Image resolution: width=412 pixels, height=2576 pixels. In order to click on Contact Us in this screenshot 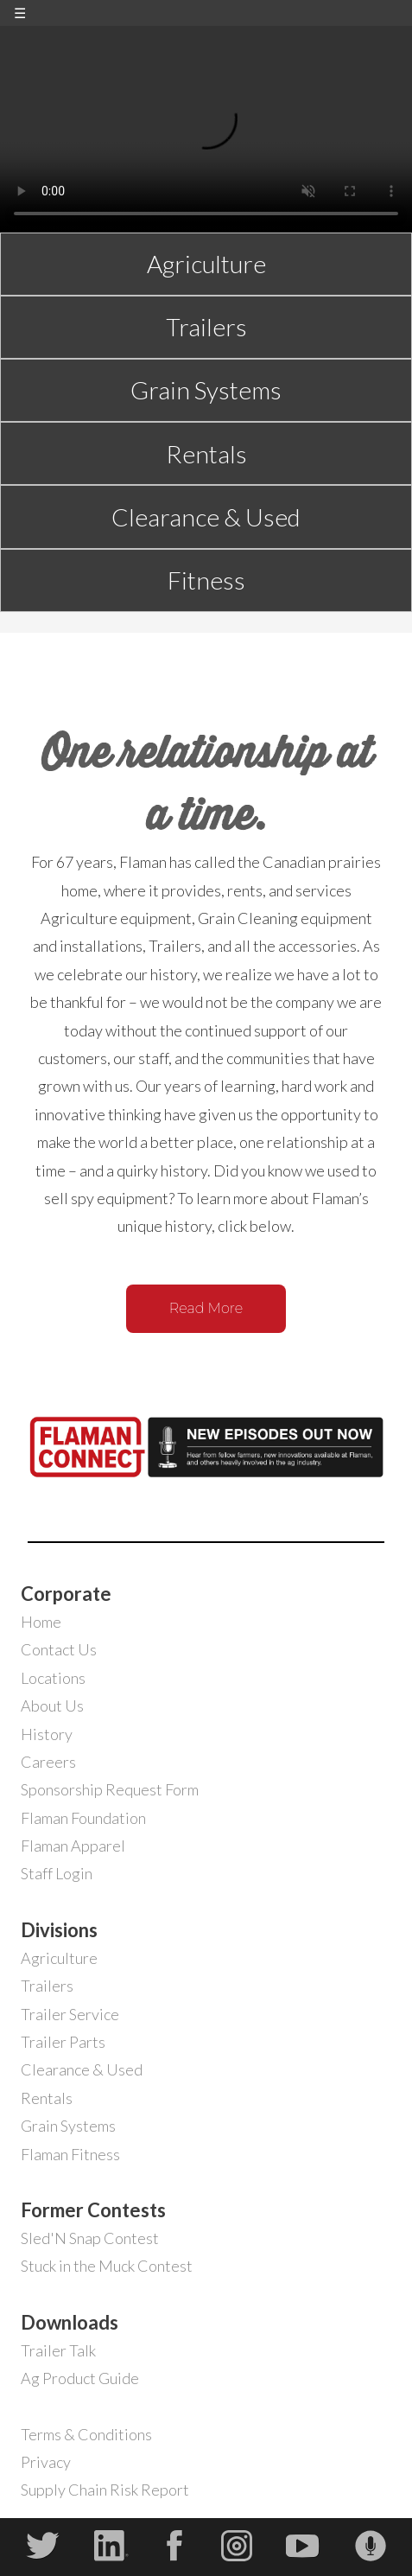, I will do `click(59, 1649)`.